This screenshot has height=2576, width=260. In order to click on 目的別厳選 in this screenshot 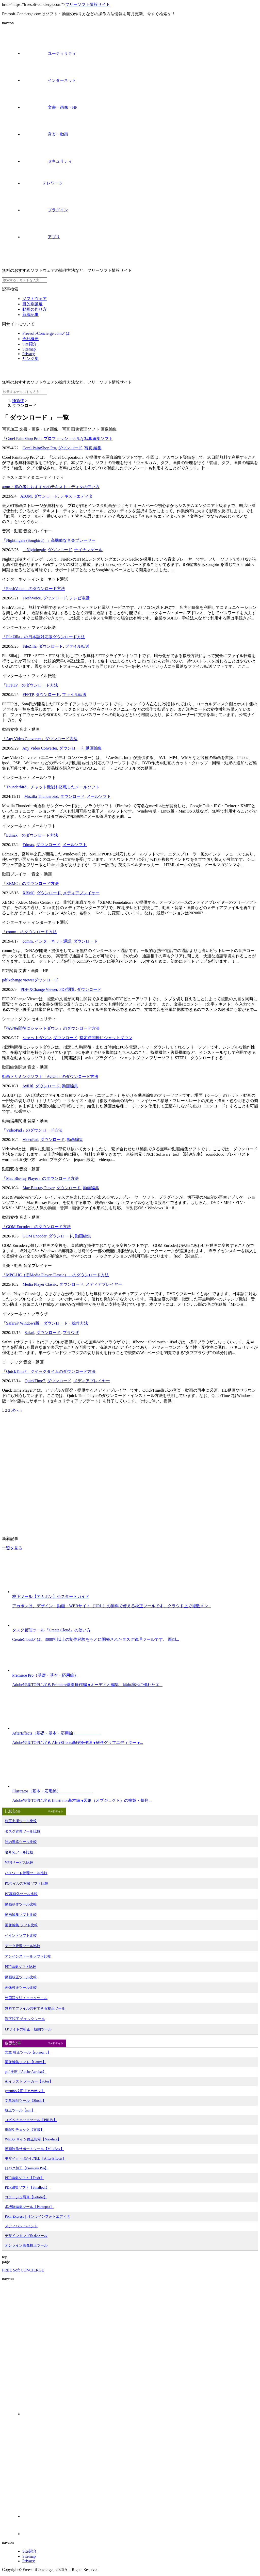, I will do `click(32, 304)`.